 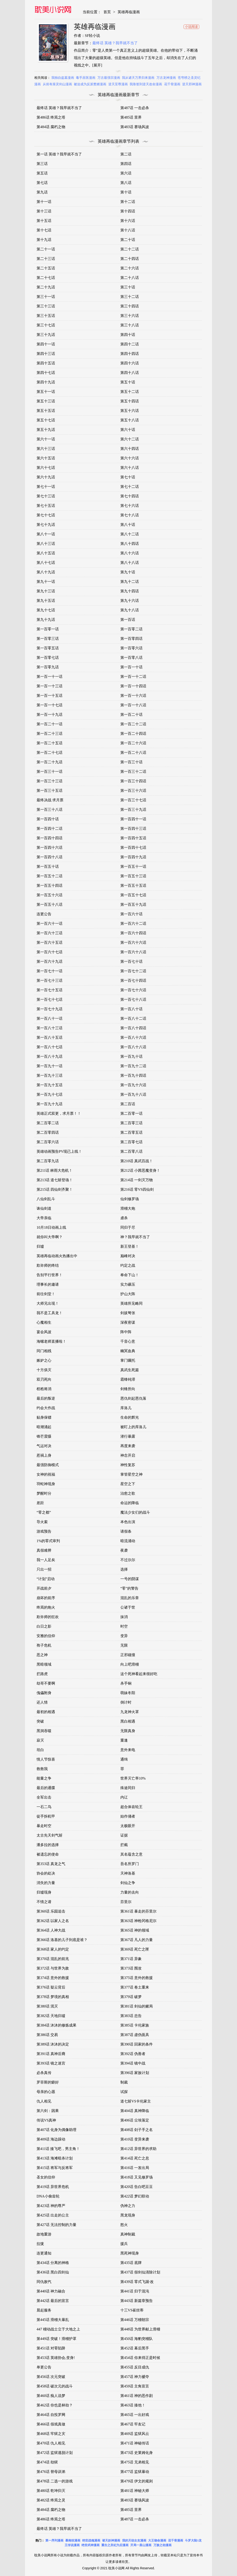 What do you see at coordinates (53, 1997) in the screenshot?
I see `第378话 梦境的真相` at bounding box center [53, 1997].